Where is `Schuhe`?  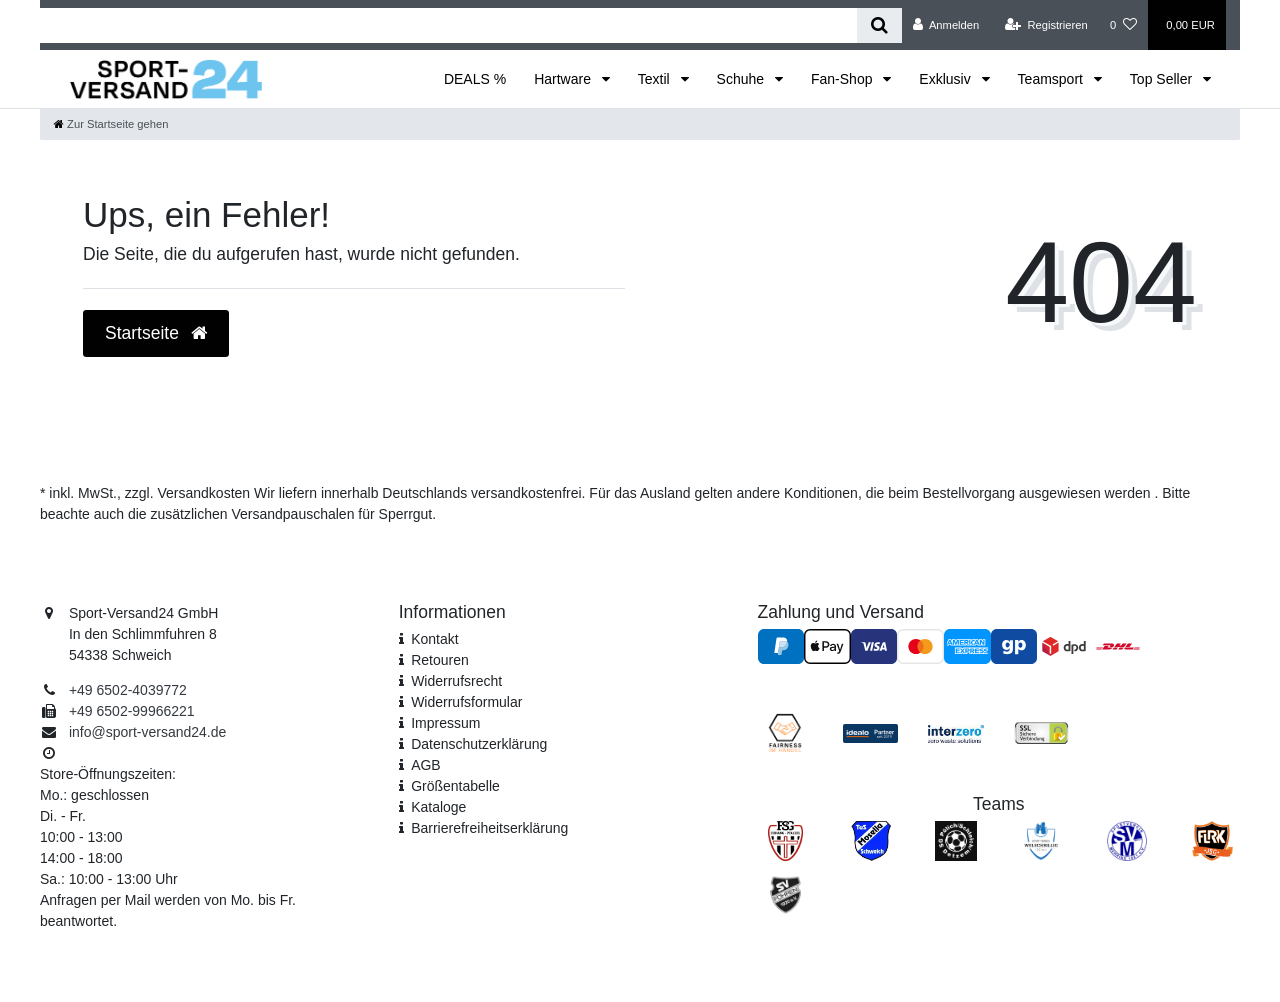 Schuhe is located at coordinates (742, 79).